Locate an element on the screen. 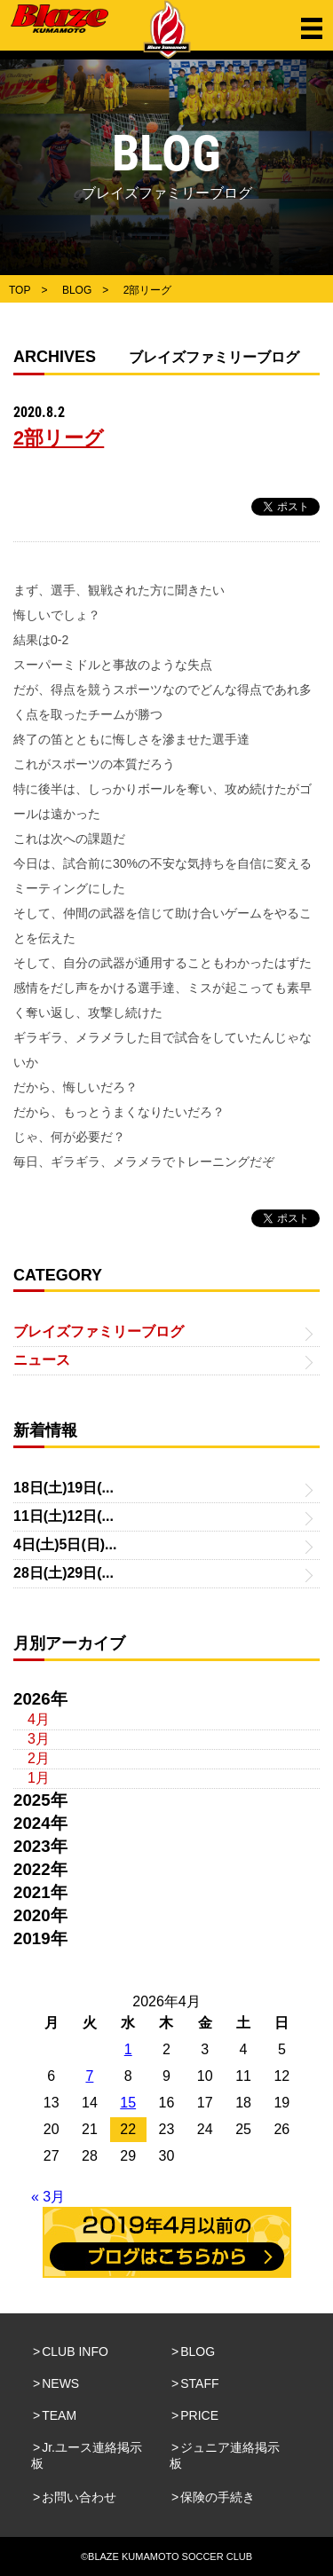 This screenshot has width=333, height=2576. 1 [2026年4月1日 に投稿を公開] is located at coordinates (128, 2049).